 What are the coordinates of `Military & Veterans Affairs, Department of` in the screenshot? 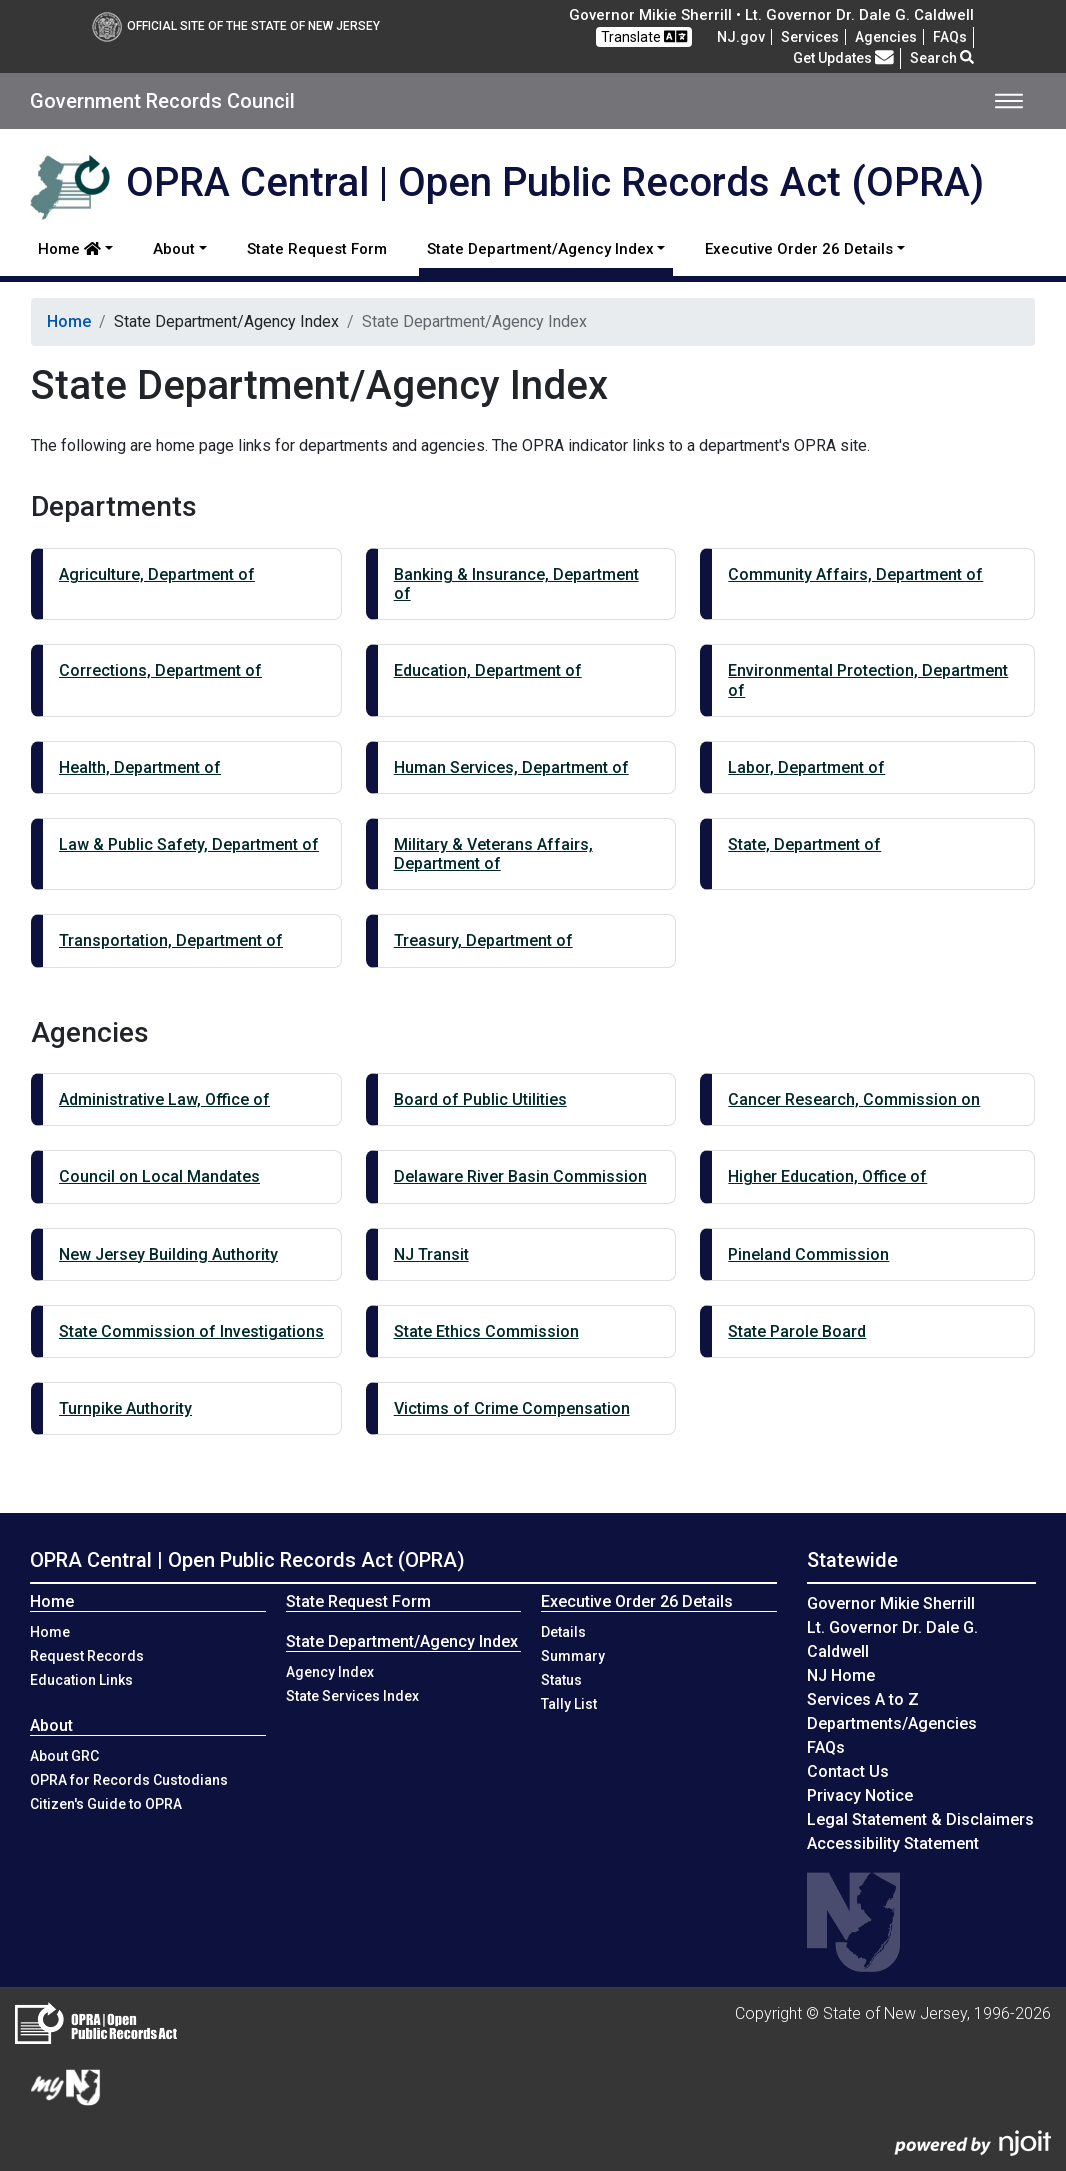 It's located at (493, 854).